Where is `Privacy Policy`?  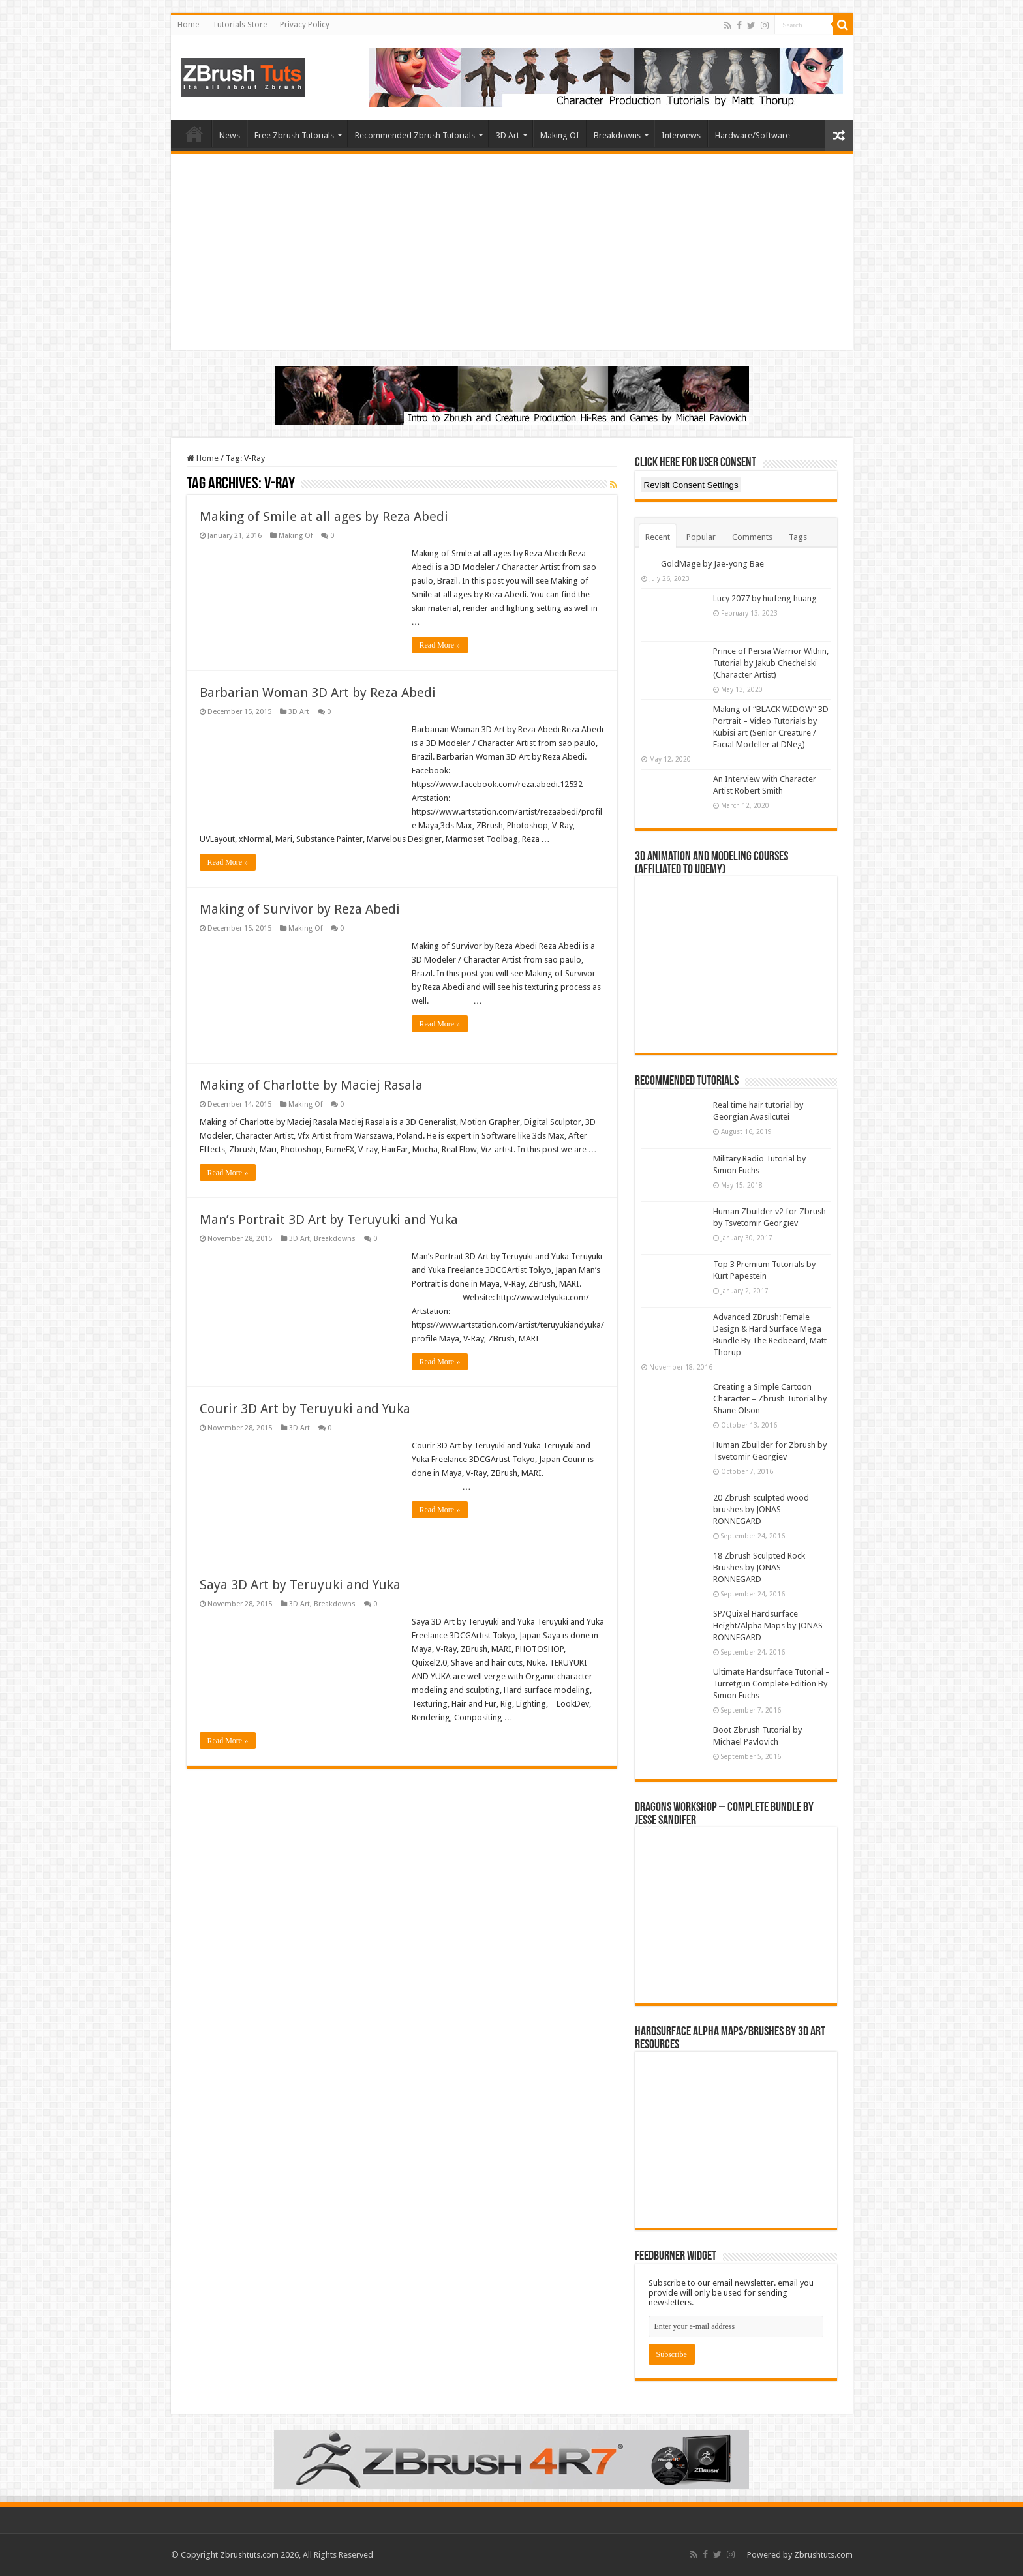 Privacy Policy is located at coordinates (304, 24).